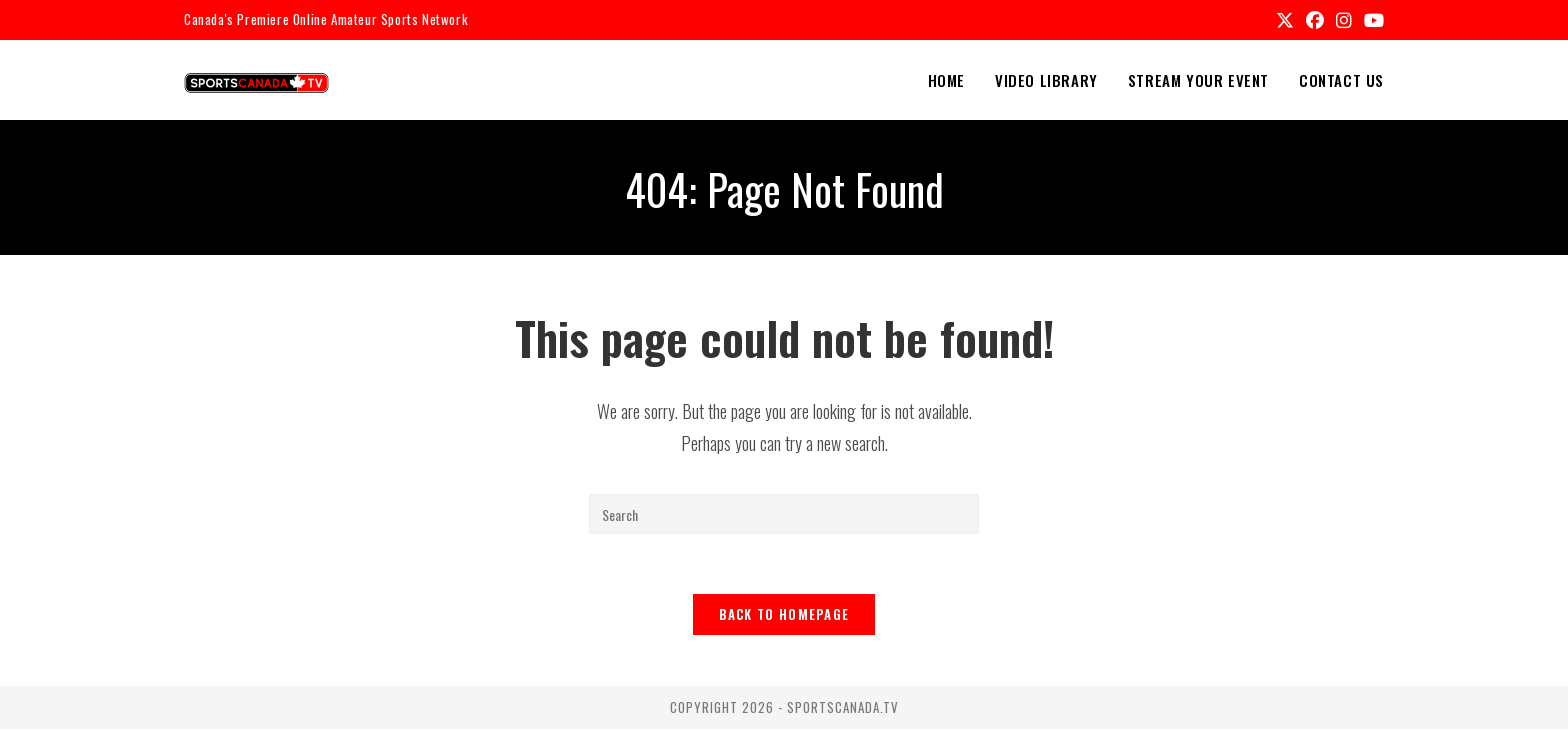 This screenshot has width=1568, height=730. Describe the element at coordinates (1371, 20) in the screenshot. I see `[Youtube (opens in a new tab)]` at that location.